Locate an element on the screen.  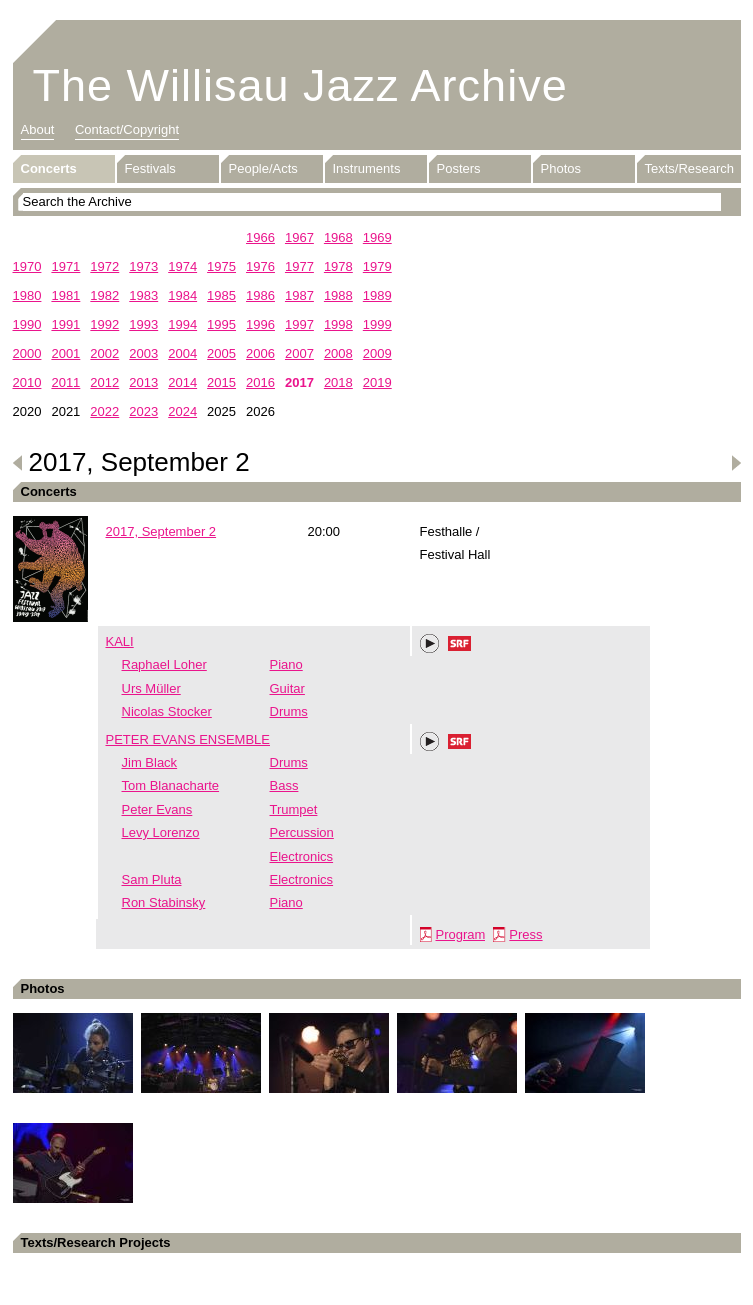
Concerts is located at coordinates (49, 168).